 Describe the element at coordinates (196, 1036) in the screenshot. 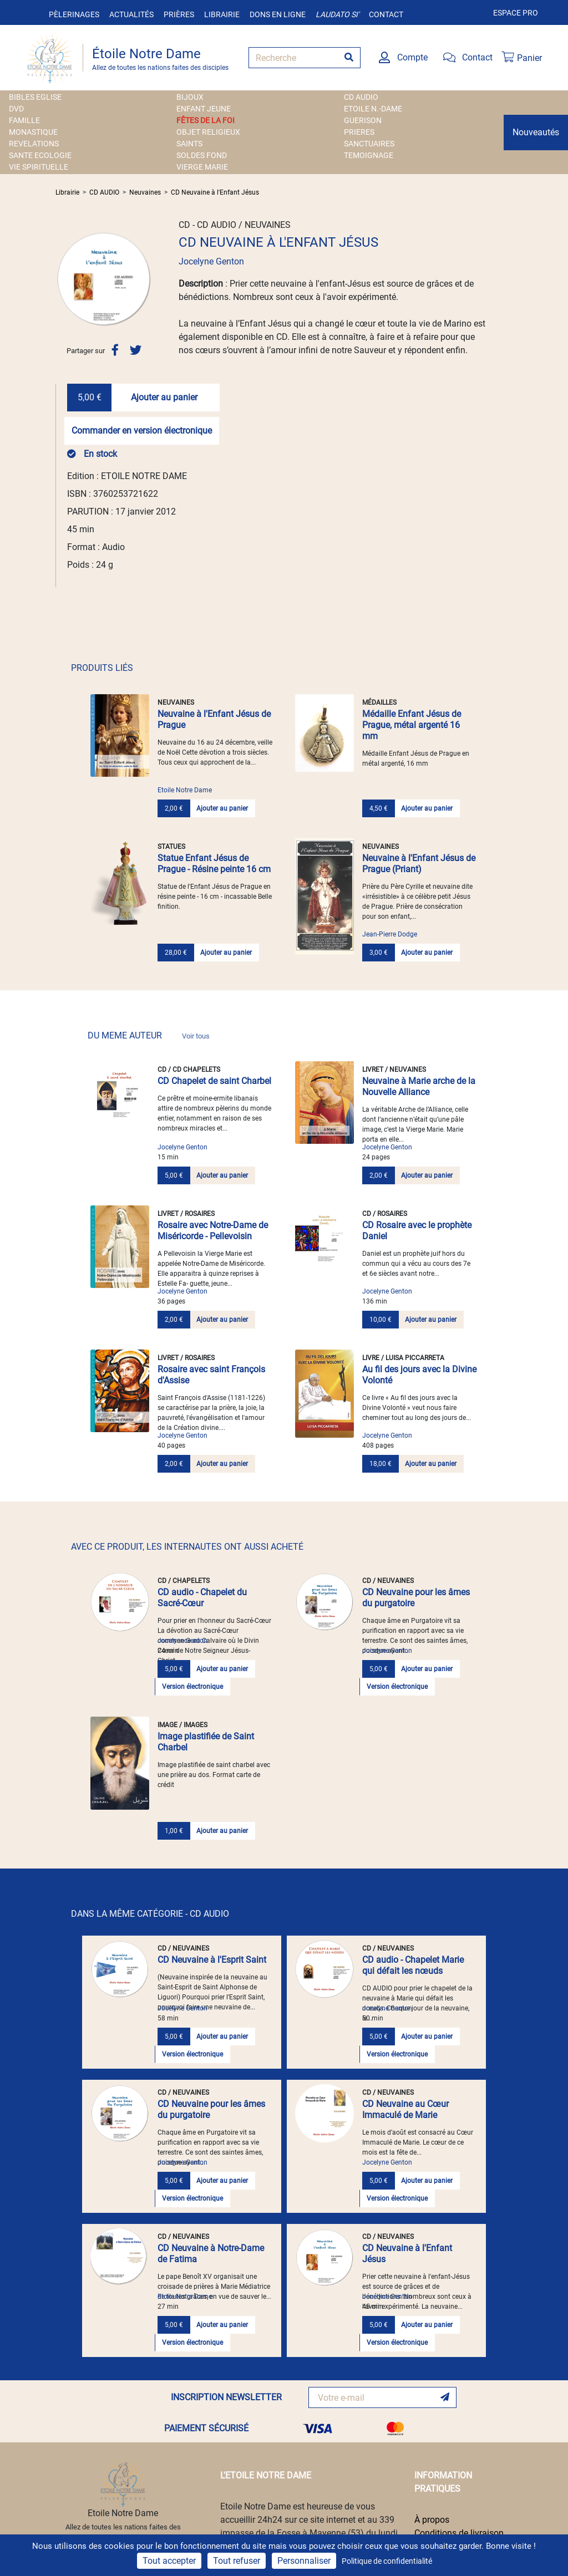

I see `Voir tous [link]` at that location.